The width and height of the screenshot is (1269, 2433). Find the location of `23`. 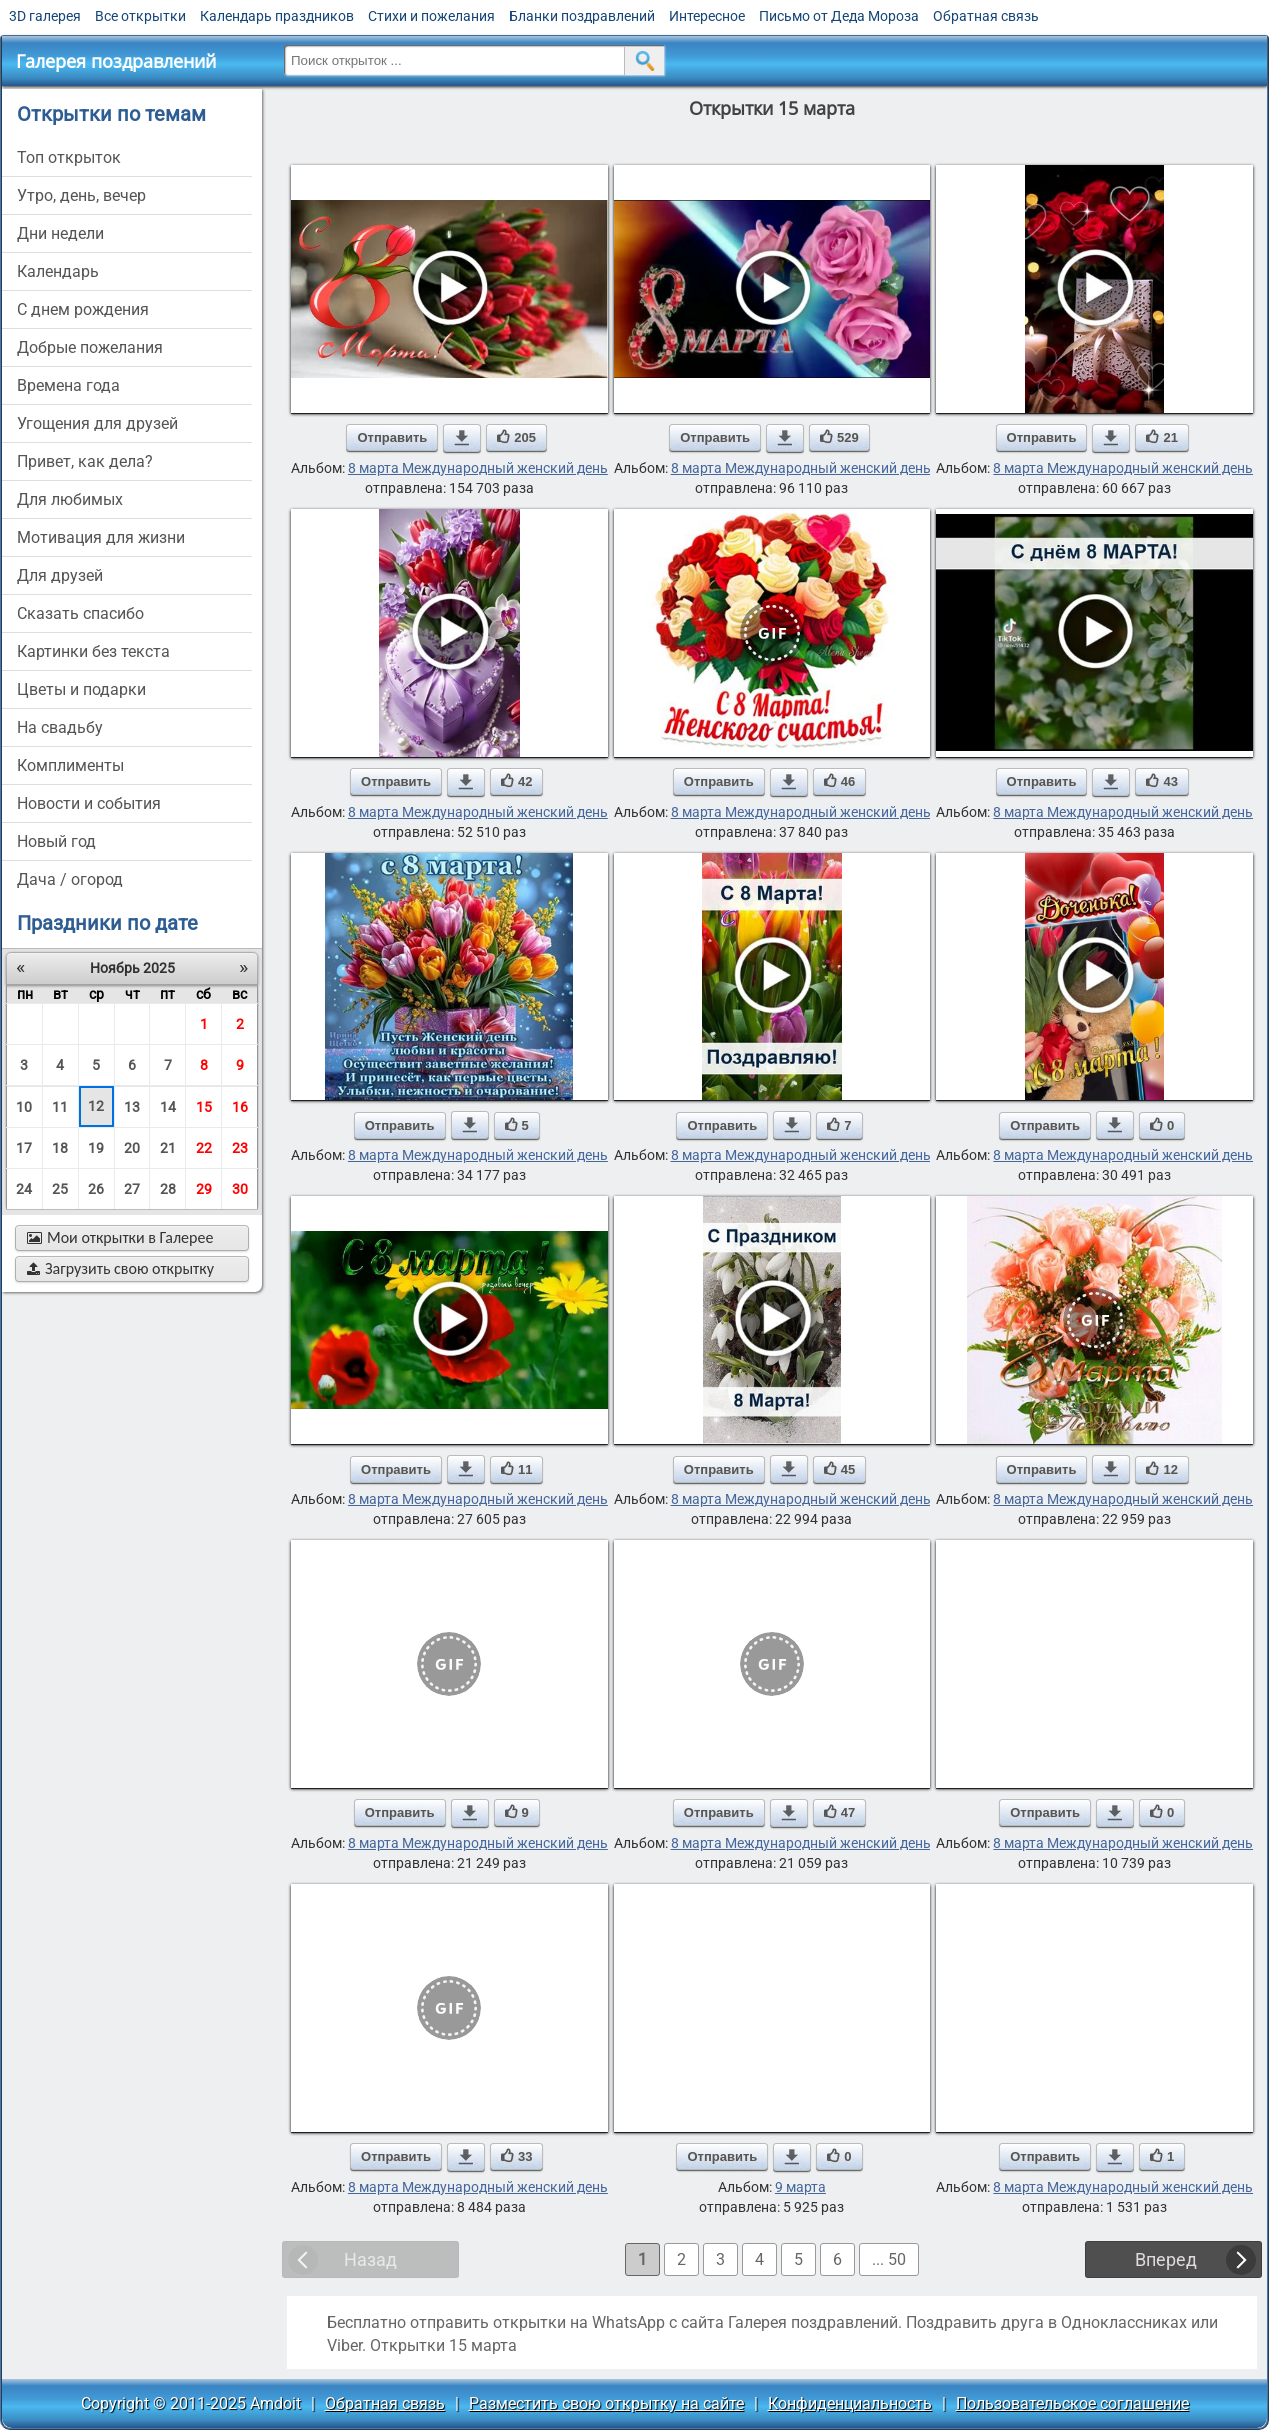

23 is located at coordinates (240, 1148).